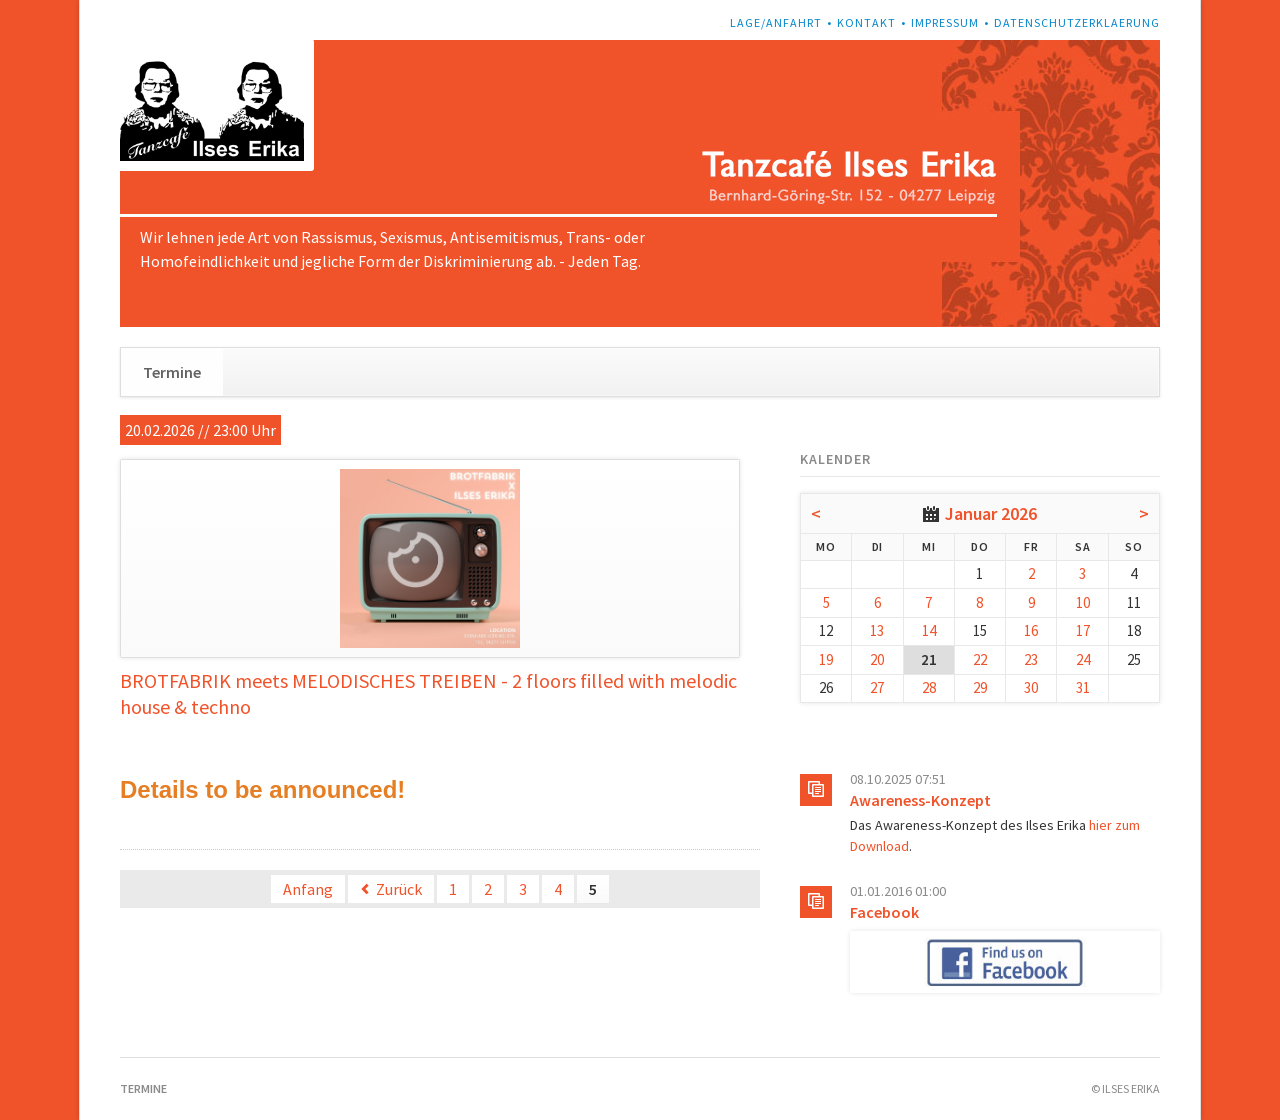 This screenshot has width=1280, height=1120. What do you see at coordinates (945, 22) in the screenshot?
I see `Impressum` at bounding box center [945, 22].